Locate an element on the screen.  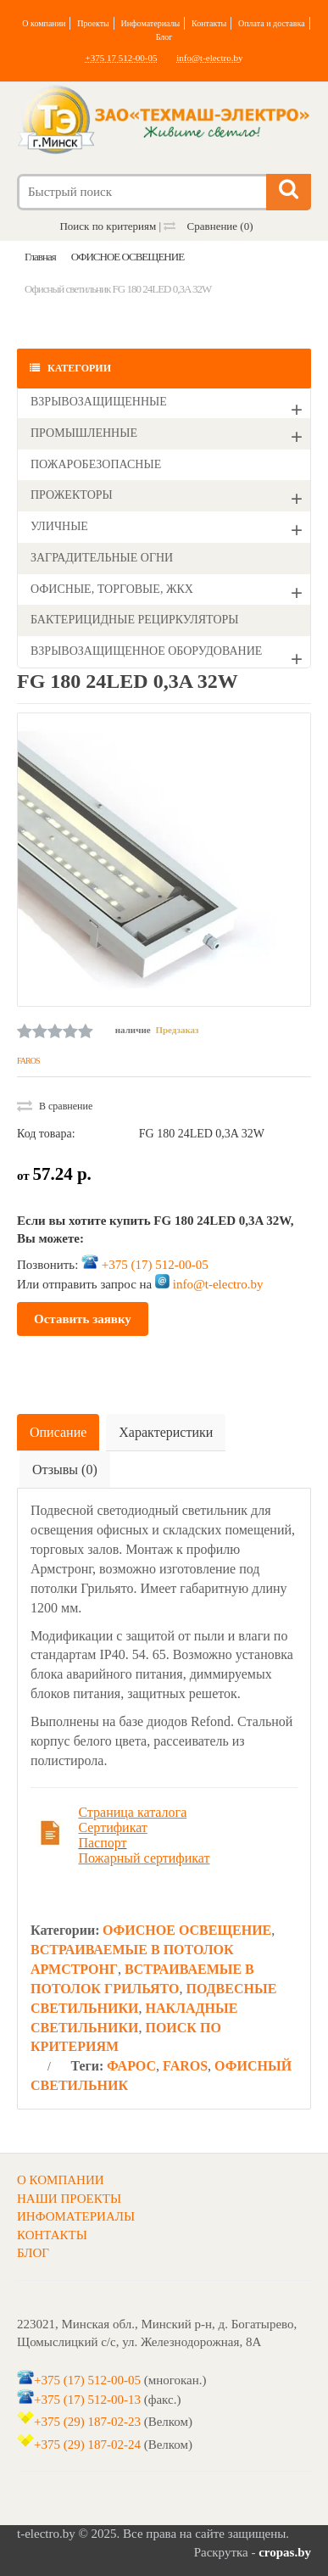
+375 (29) 187-02-24 is located at coordinates (87, 2444).